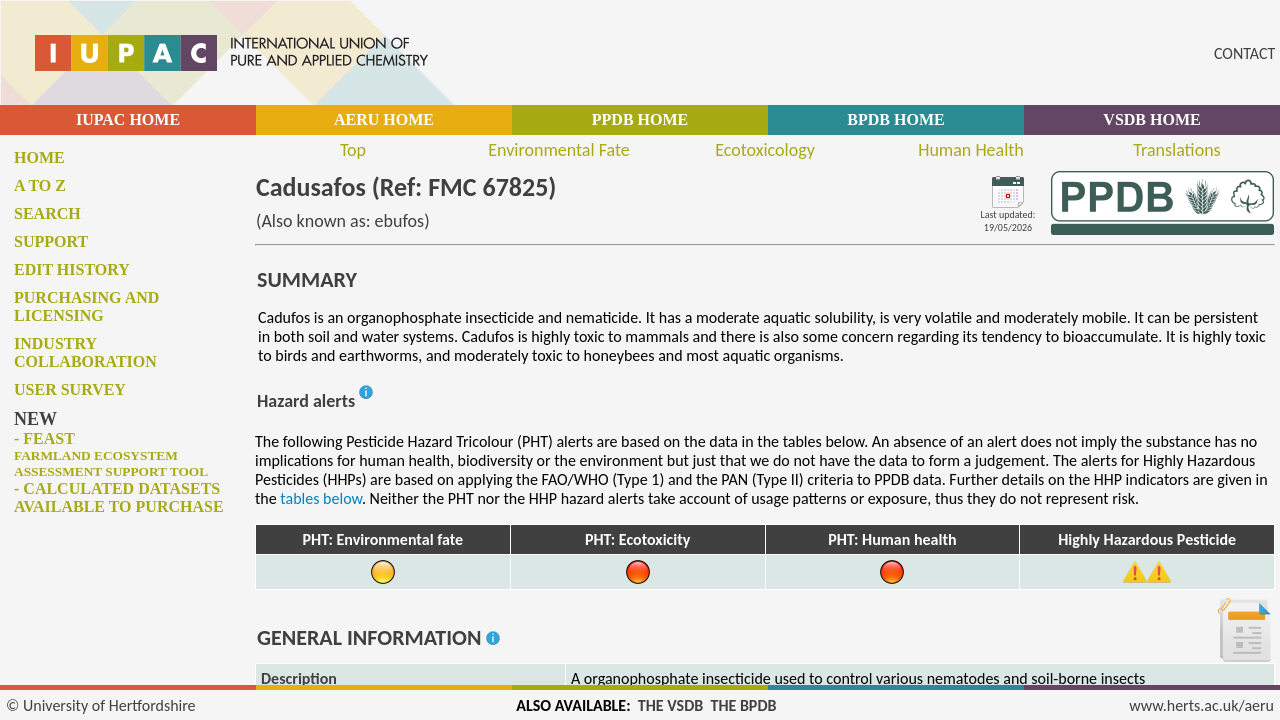  I want to click on BPDB HOME, so click(895, 119).